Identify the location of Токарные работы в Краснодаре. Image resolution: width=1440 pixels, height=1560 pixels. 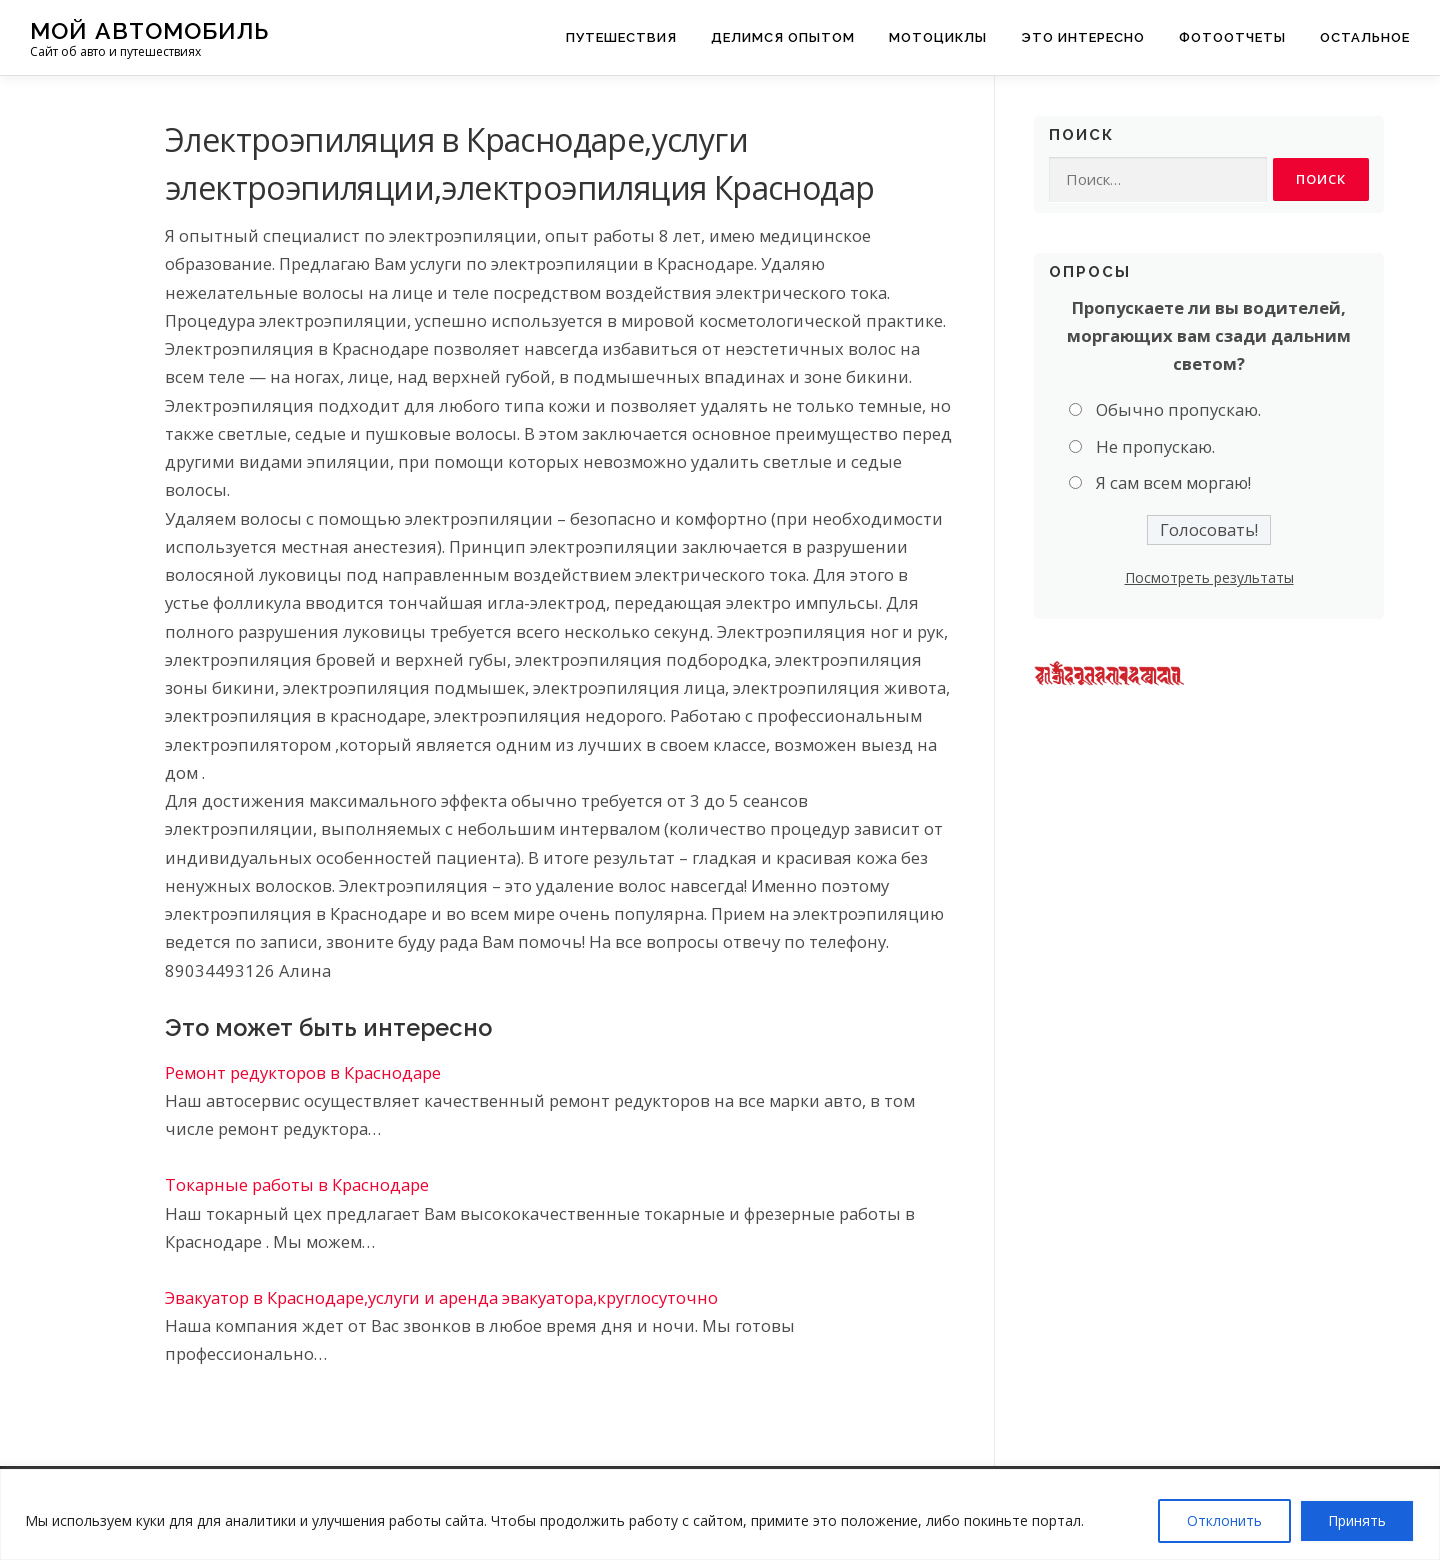
(297, 1184).